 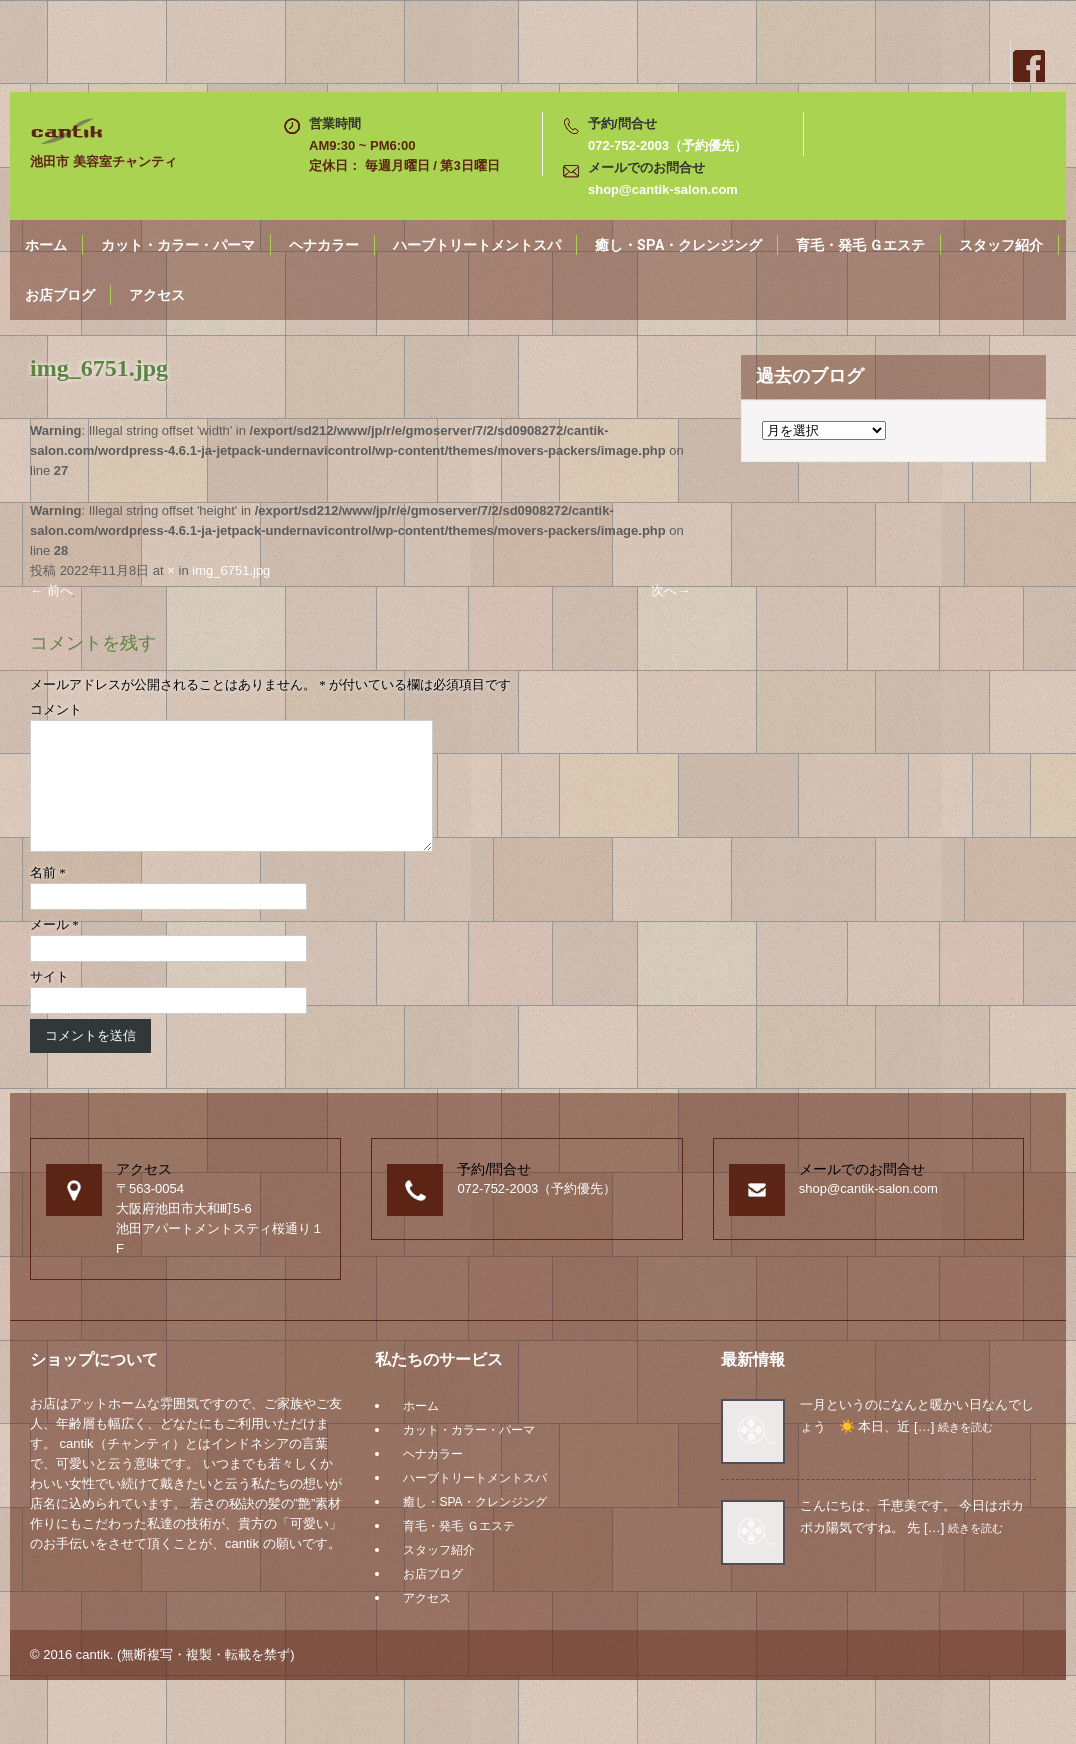 What do you see at coordinates (157, 295) in the screenshot?
I see `アクセス` at bounding box center [157, 295].